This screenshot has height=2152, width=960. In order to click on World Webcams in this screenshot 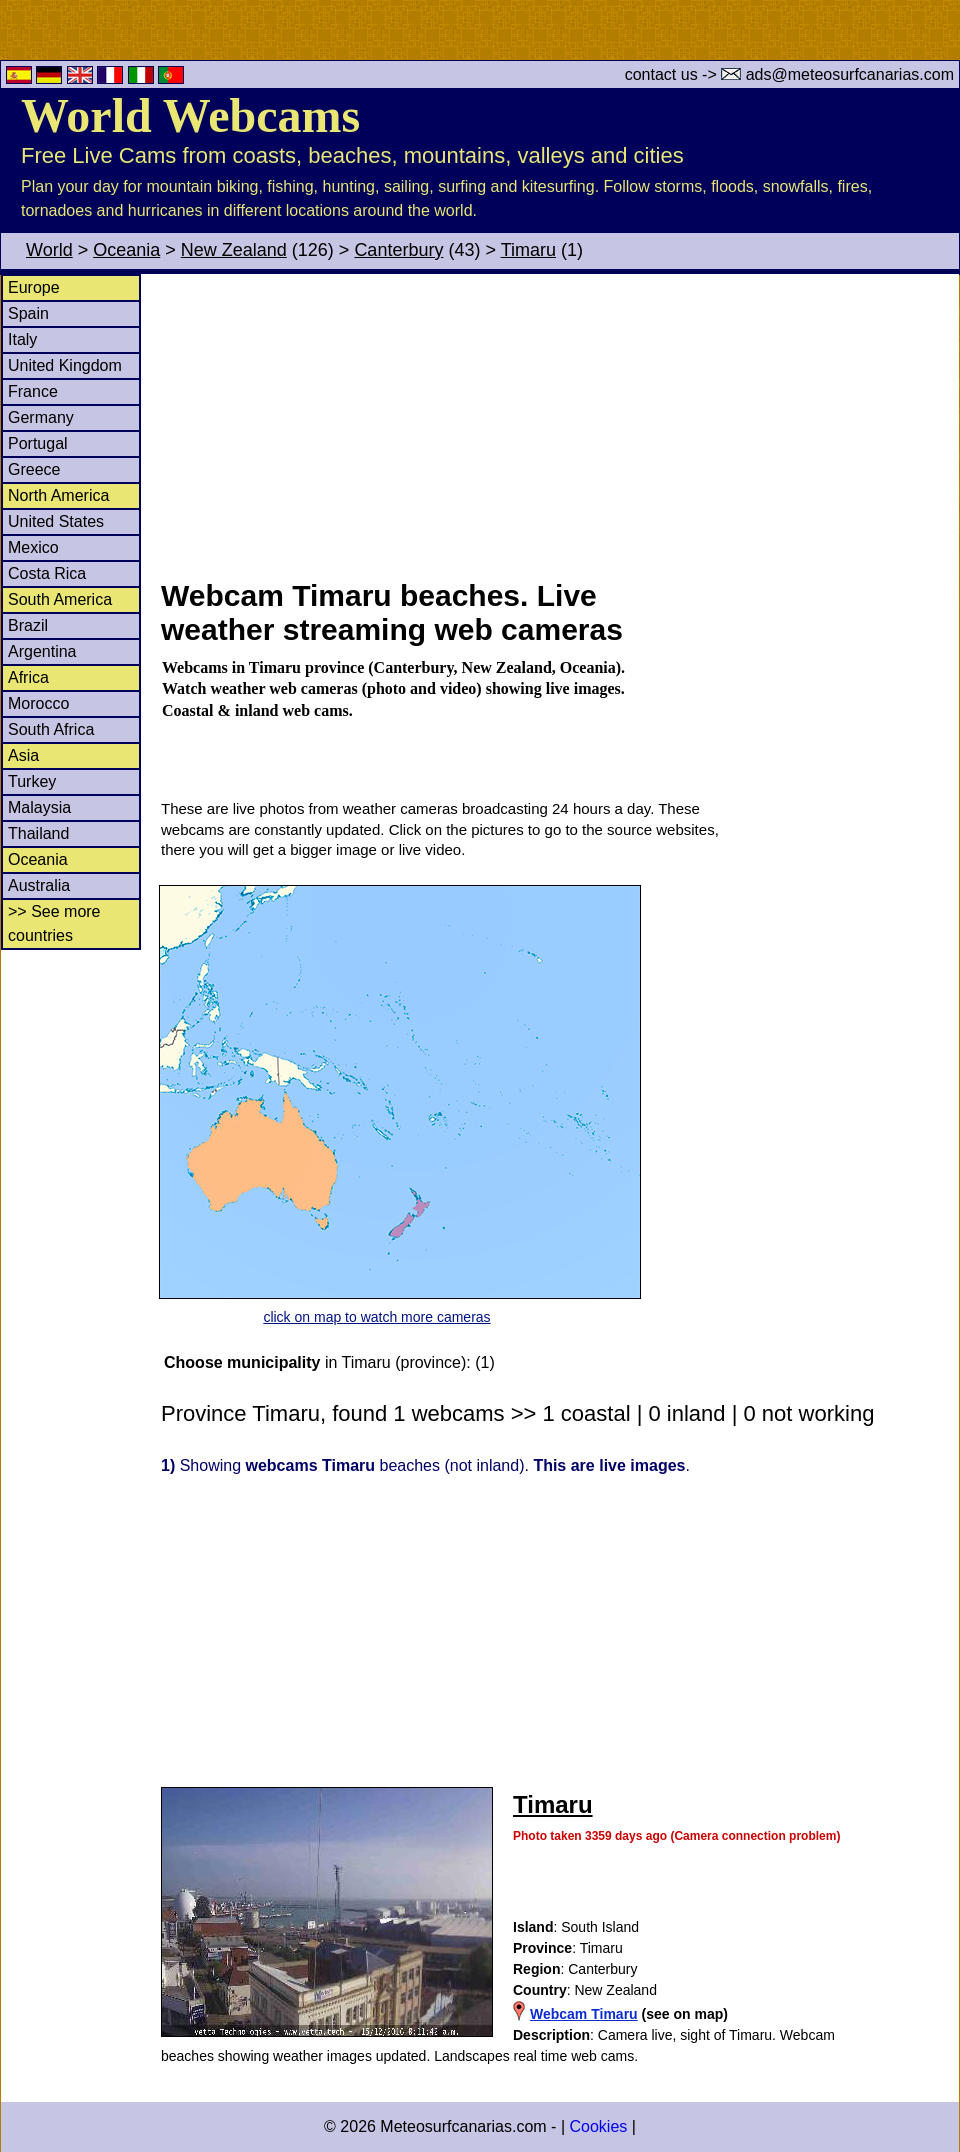, I will do `click(190, 115)`.